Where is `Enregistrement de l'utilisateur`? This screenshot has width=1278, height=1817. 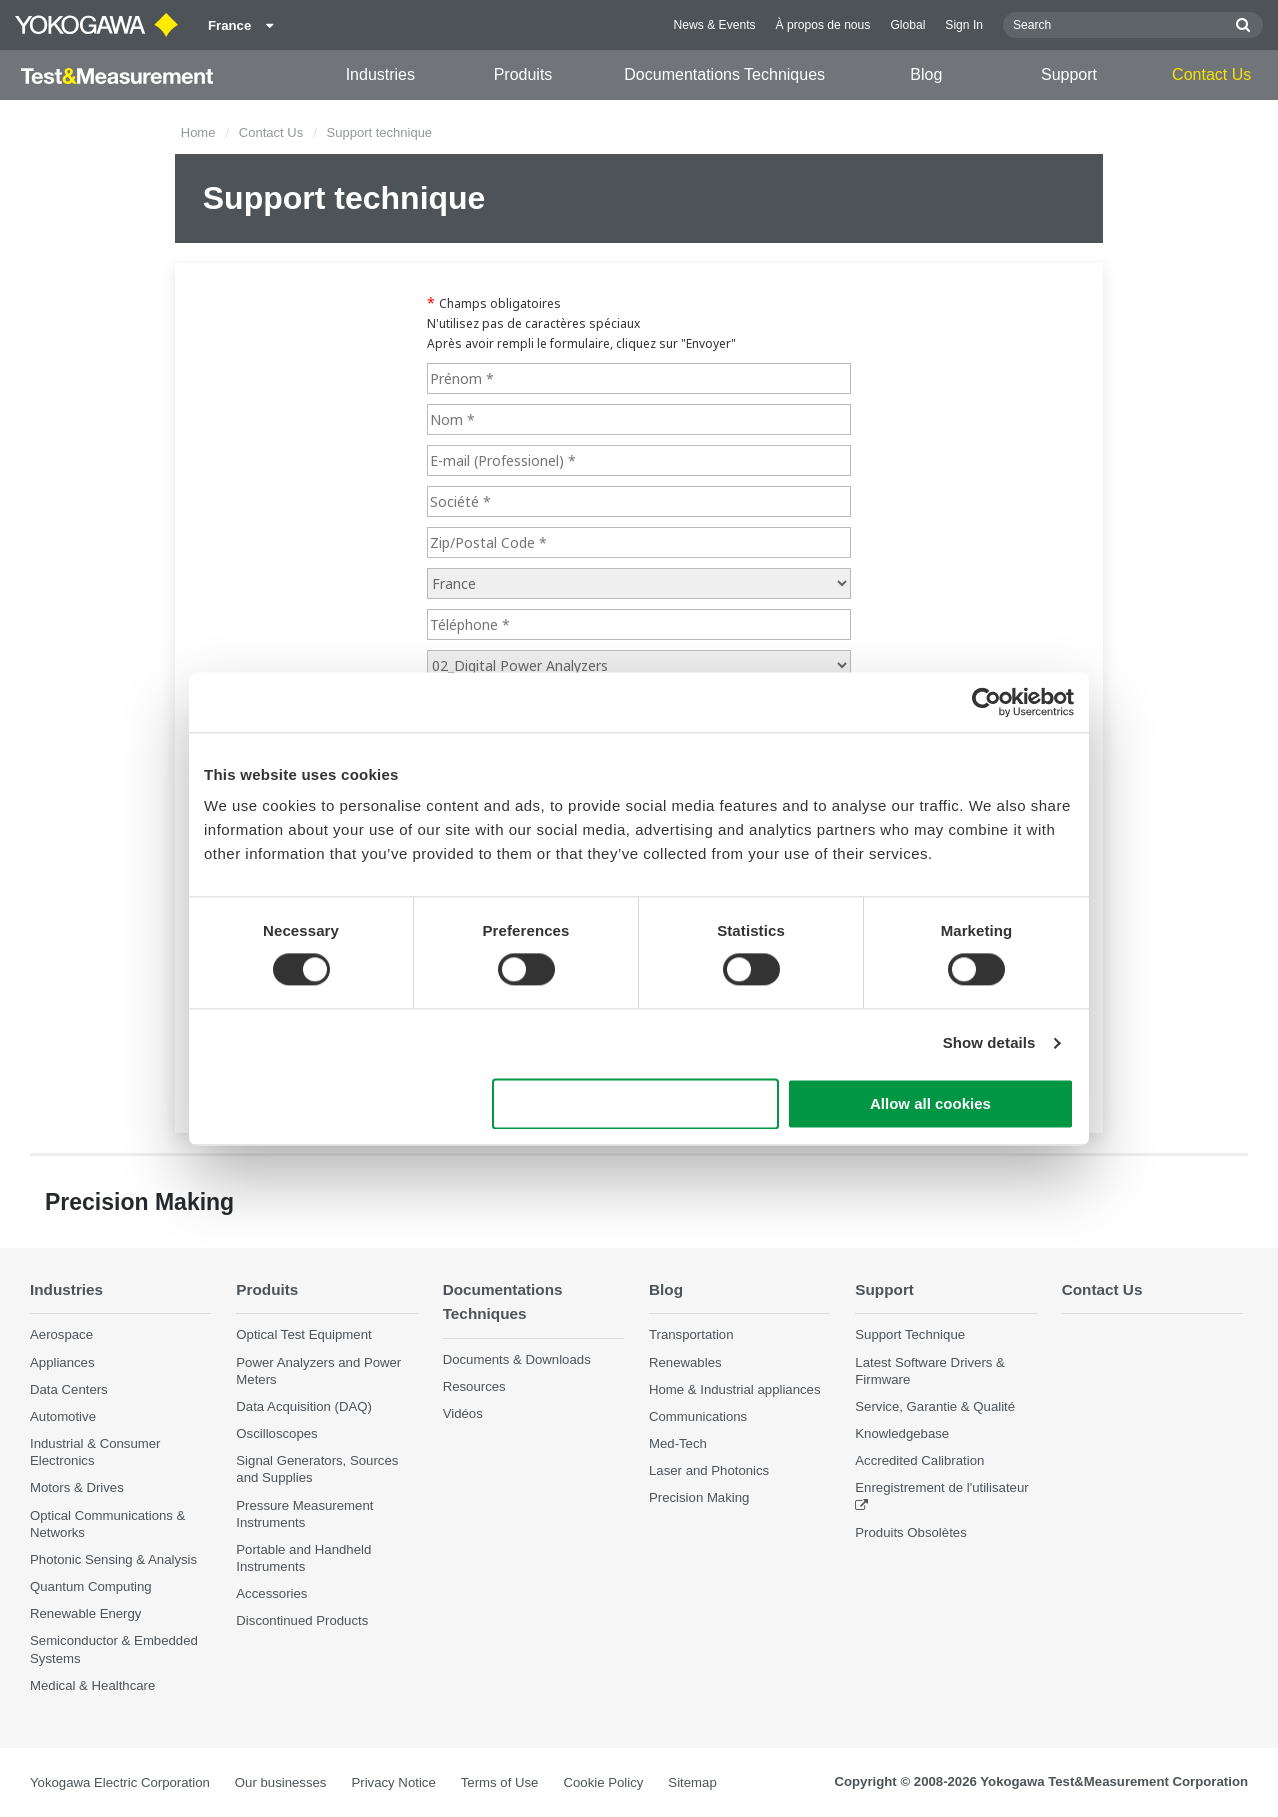 Enregistrement de l'utilisateur is located at coordinates (941, 1488).